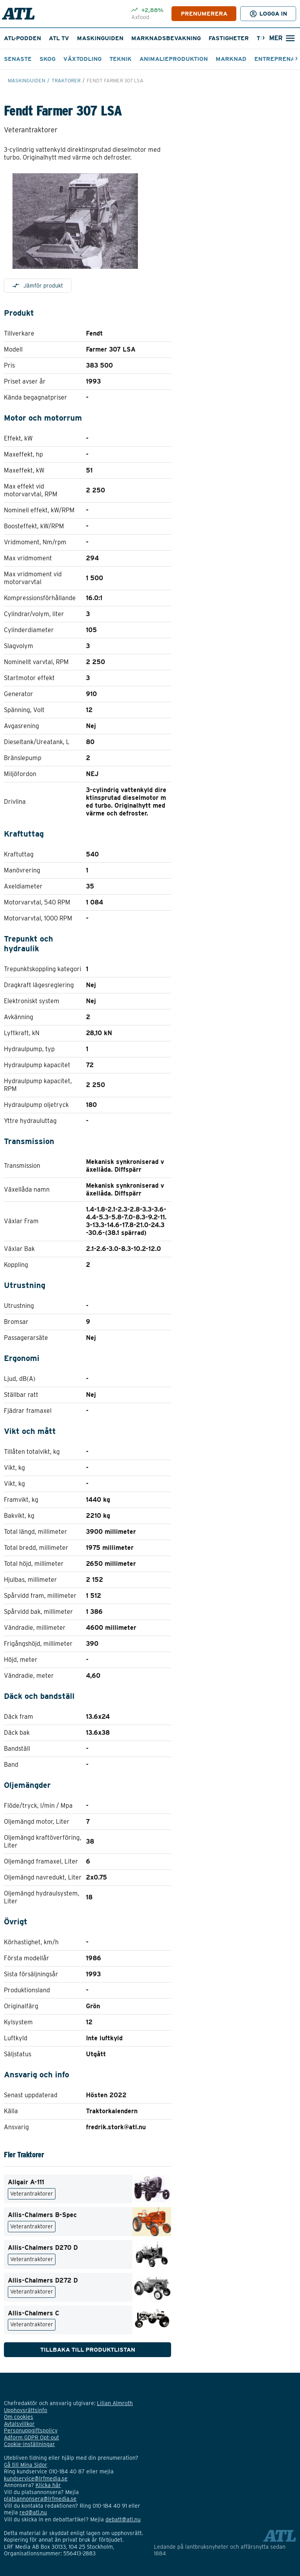  What do you see at coordinates (25, 2465) in the screenshot?
I see `Gå till Mina Sidor` at bounding box center [25, 2465].